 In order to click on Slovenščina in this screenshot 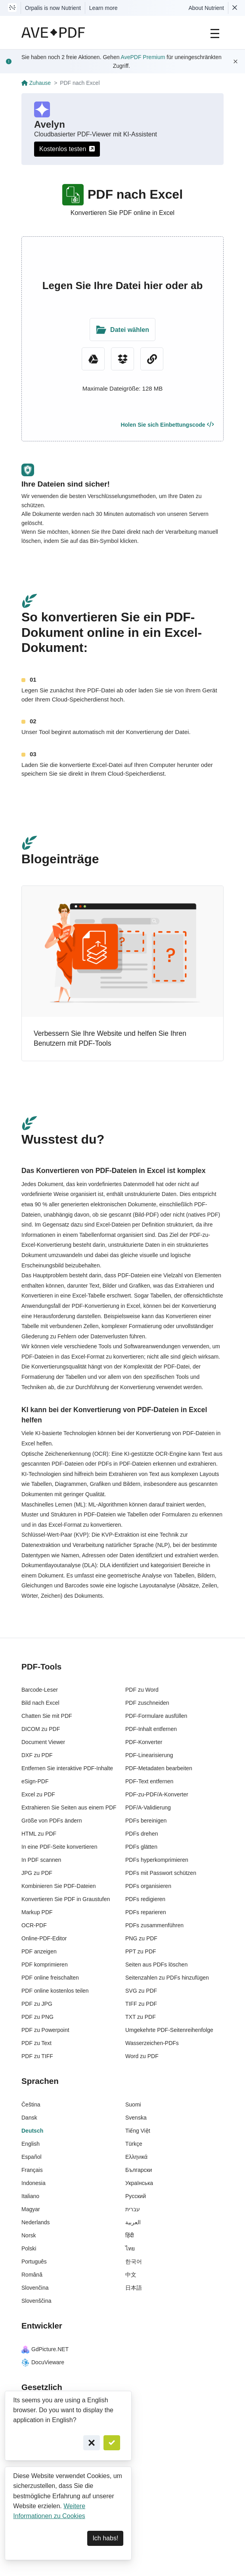, I will do `click(36, 2301)`.